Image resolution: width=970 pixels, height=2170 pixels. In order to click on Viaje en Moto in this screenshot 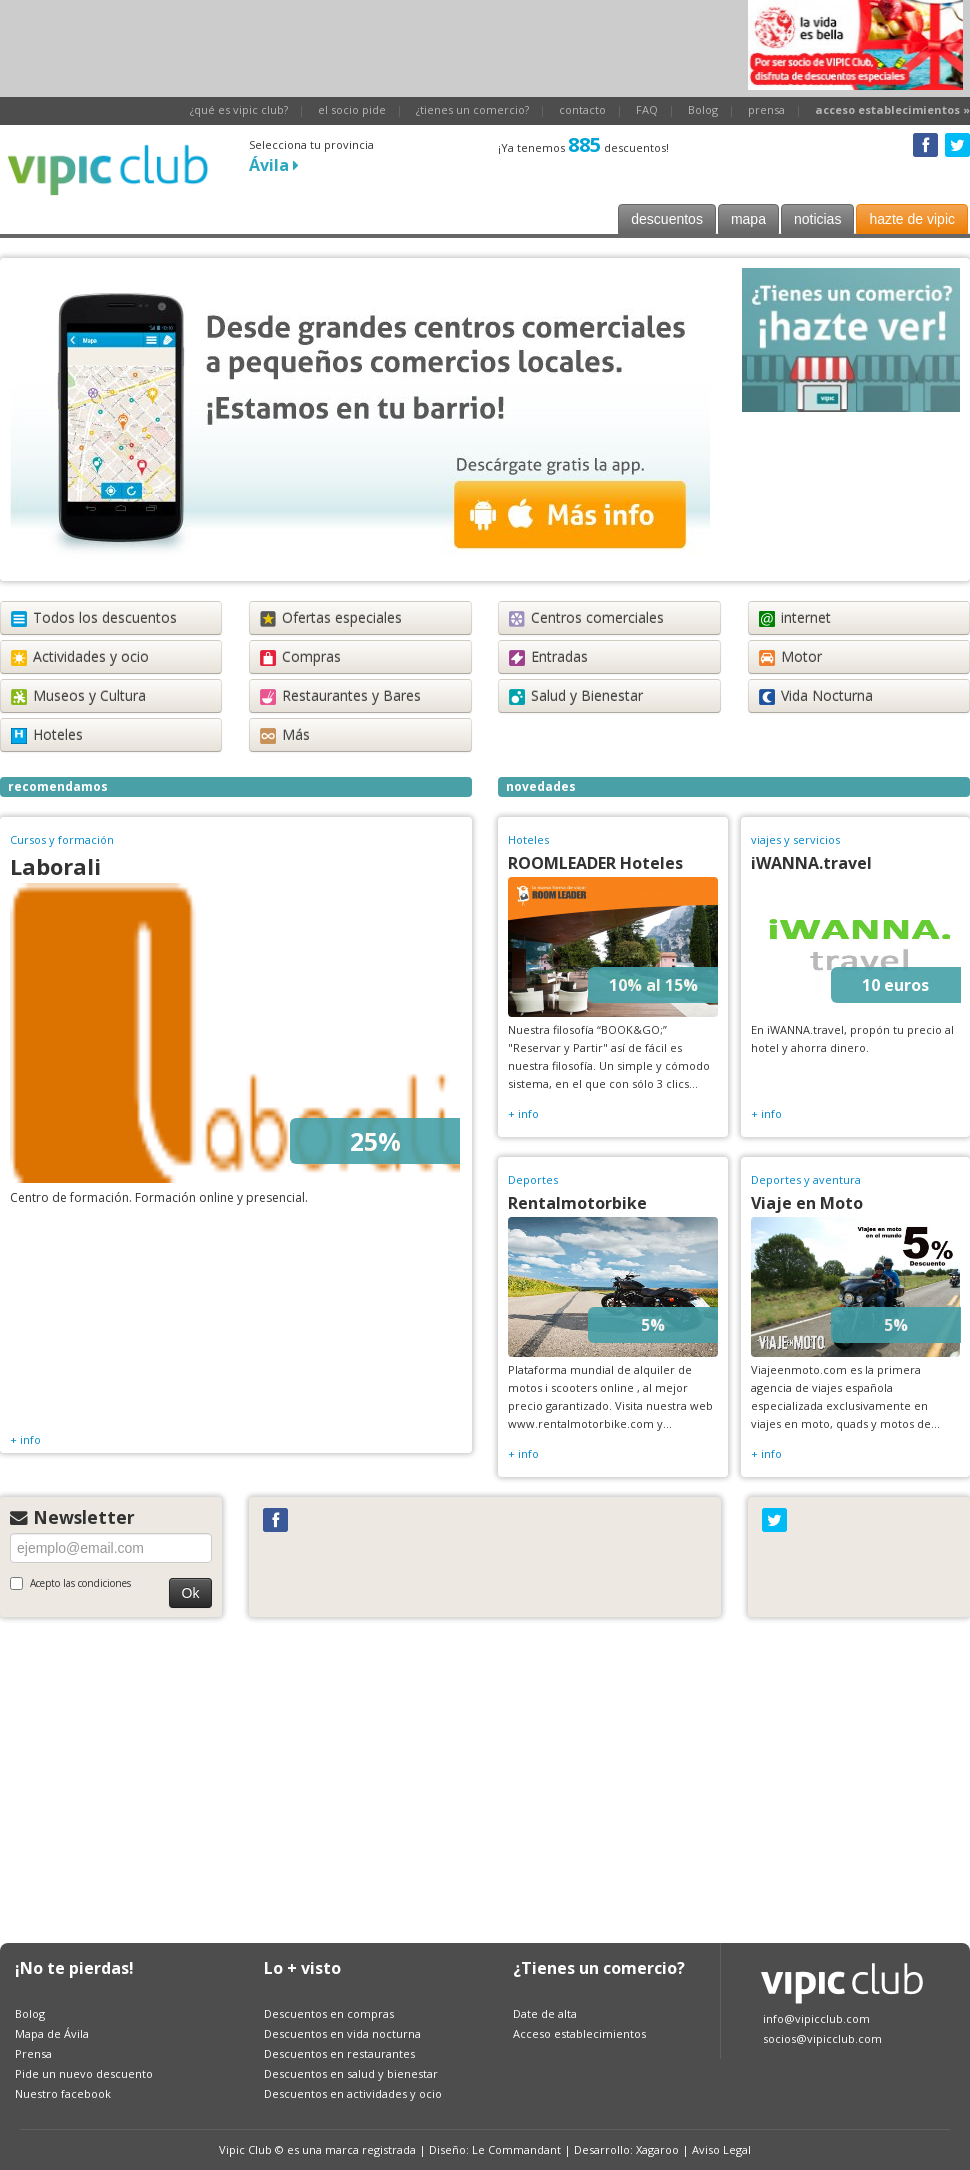, I will do `click(807, 1203)`.